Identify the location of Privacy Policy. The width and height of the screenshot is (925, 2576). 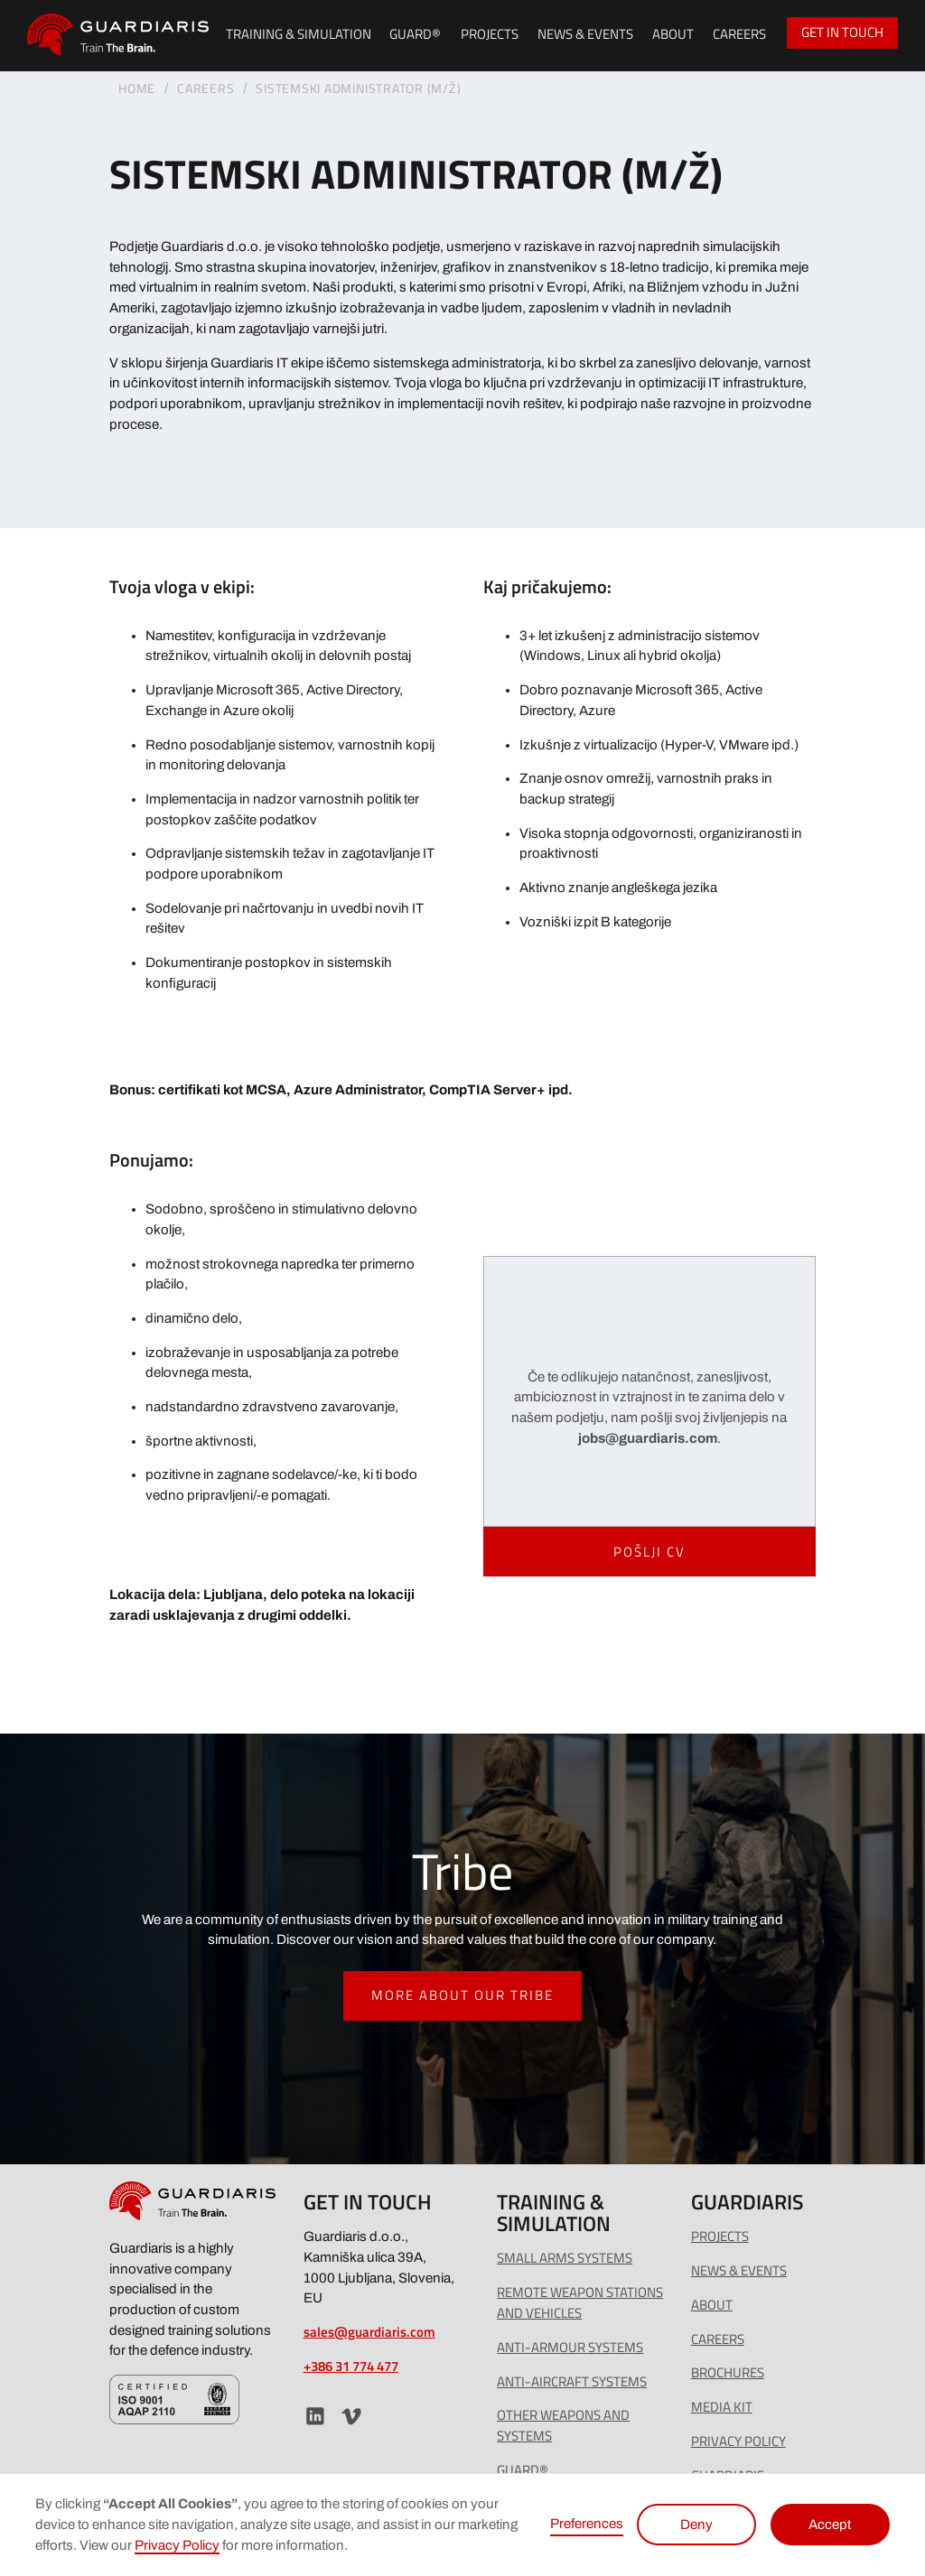
(177, 2545).